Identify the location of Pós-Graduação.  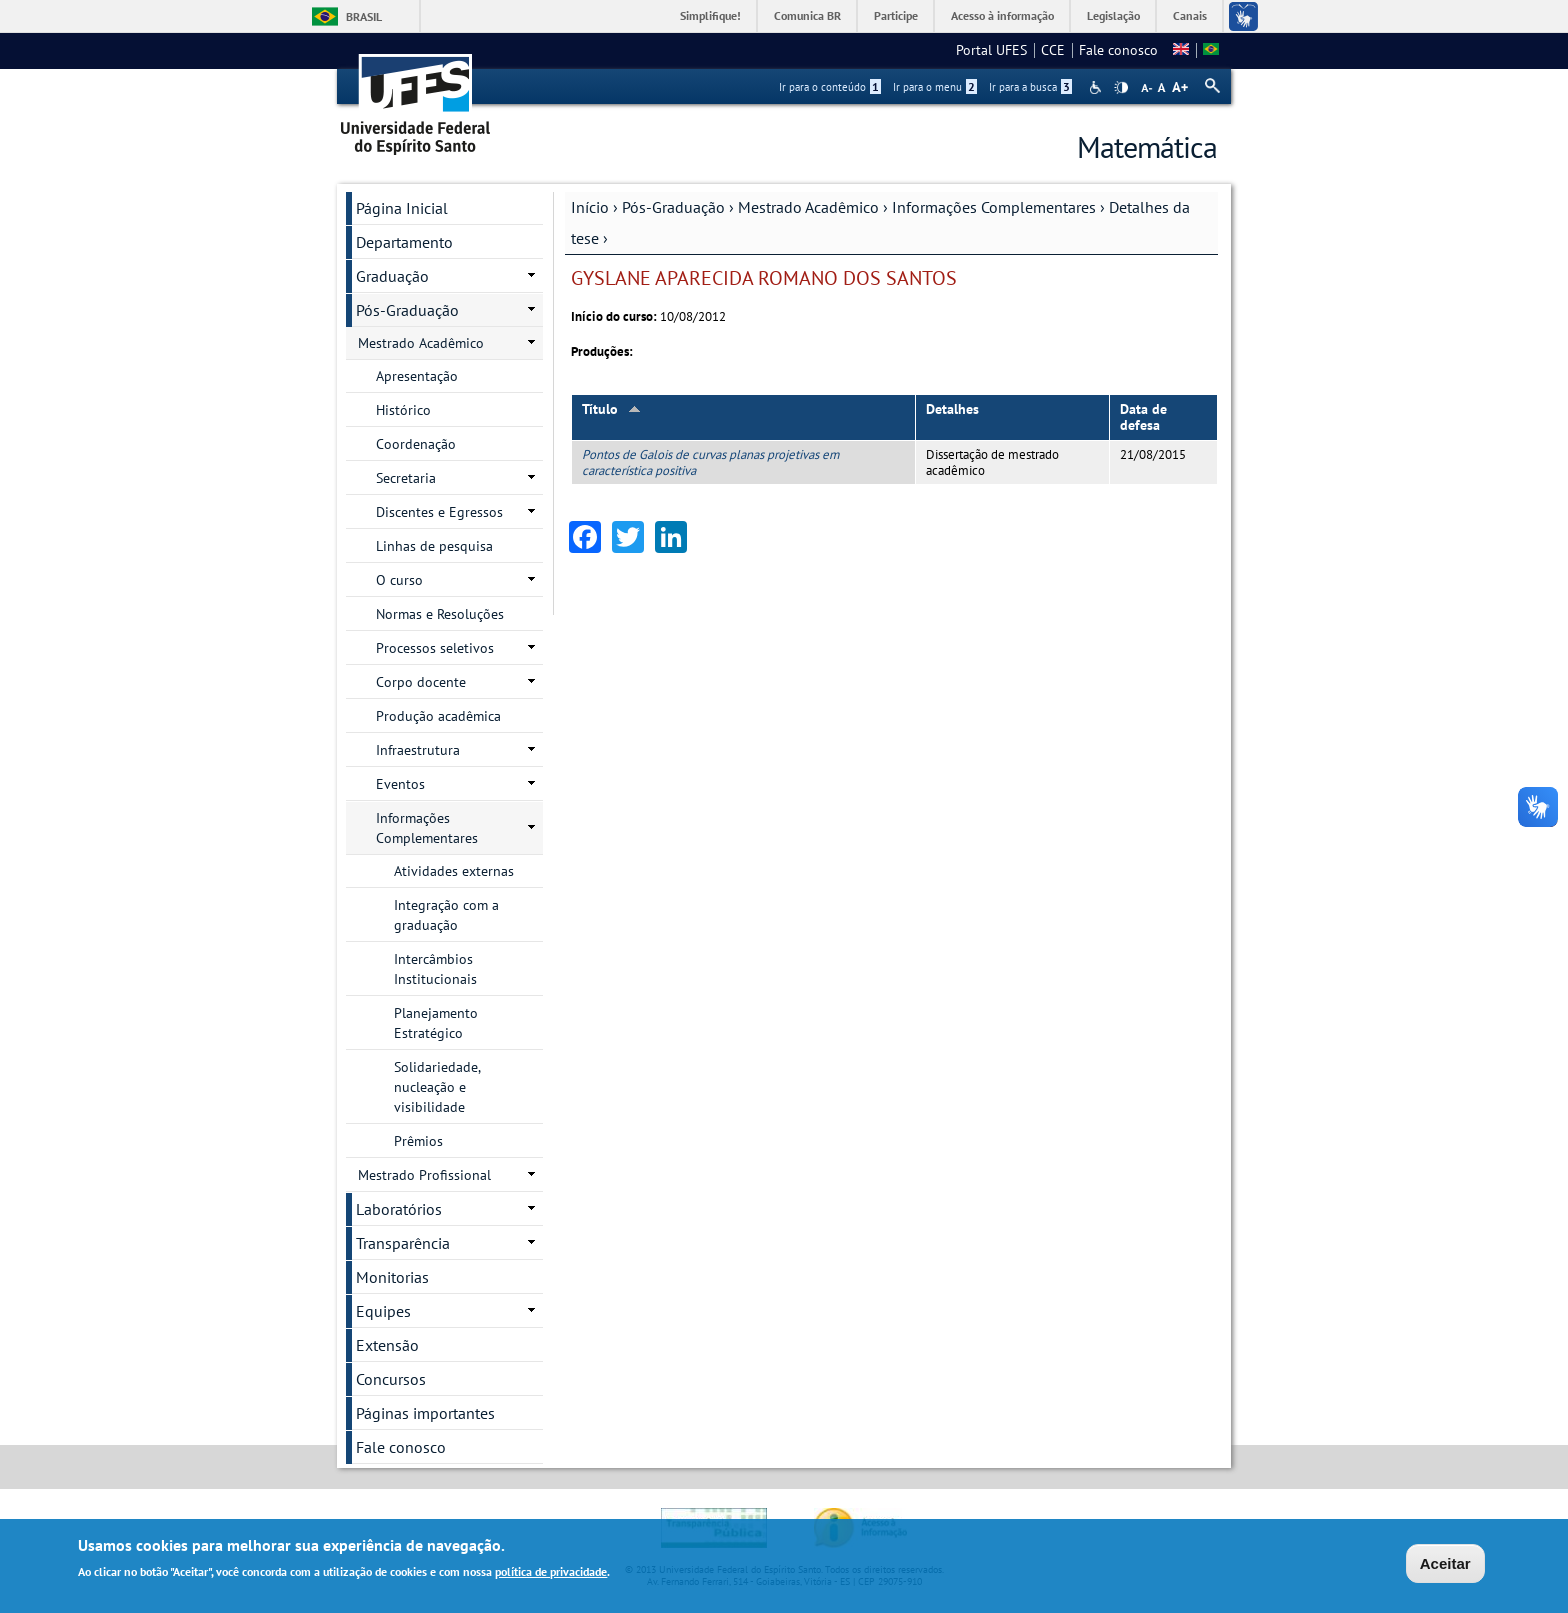
(673, 207).